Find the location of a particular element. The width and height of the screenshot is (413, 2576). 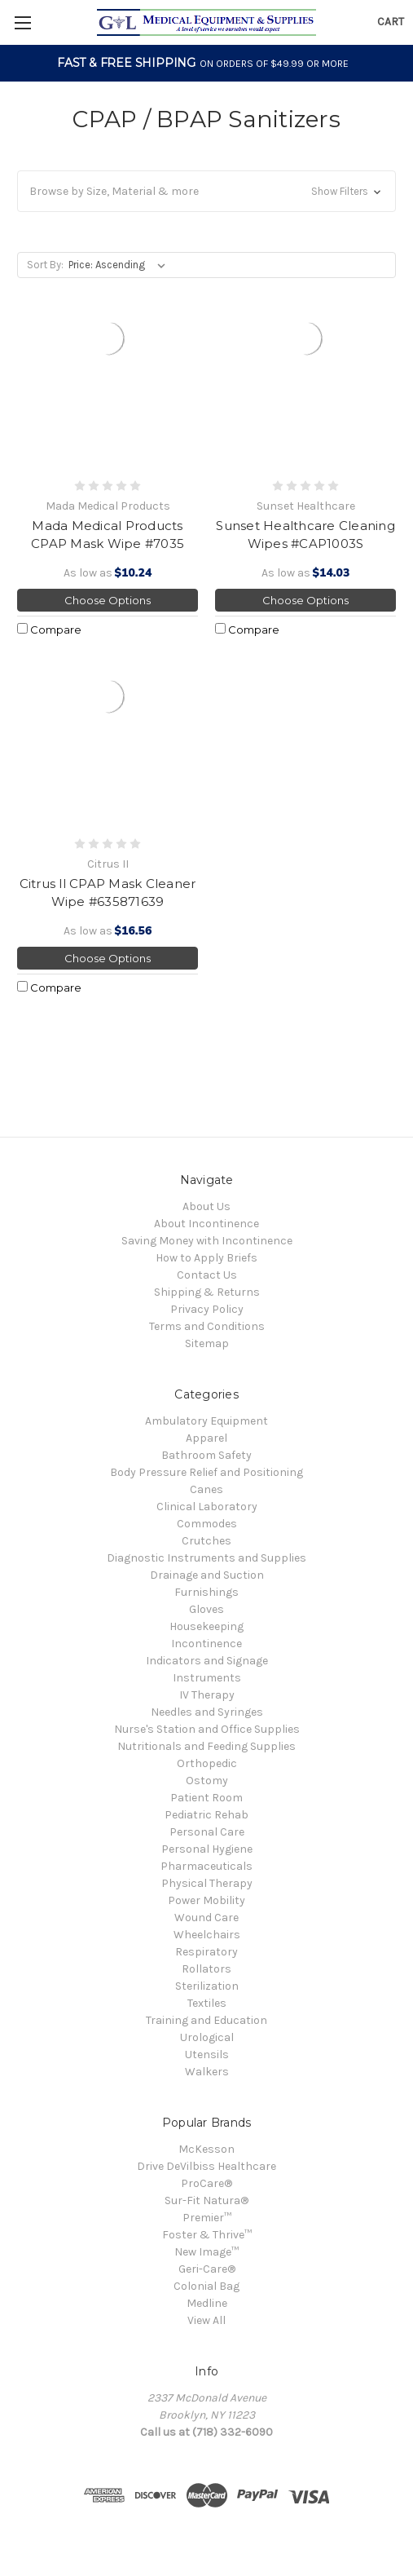

Gloves is located at coordinates (206, 1609).